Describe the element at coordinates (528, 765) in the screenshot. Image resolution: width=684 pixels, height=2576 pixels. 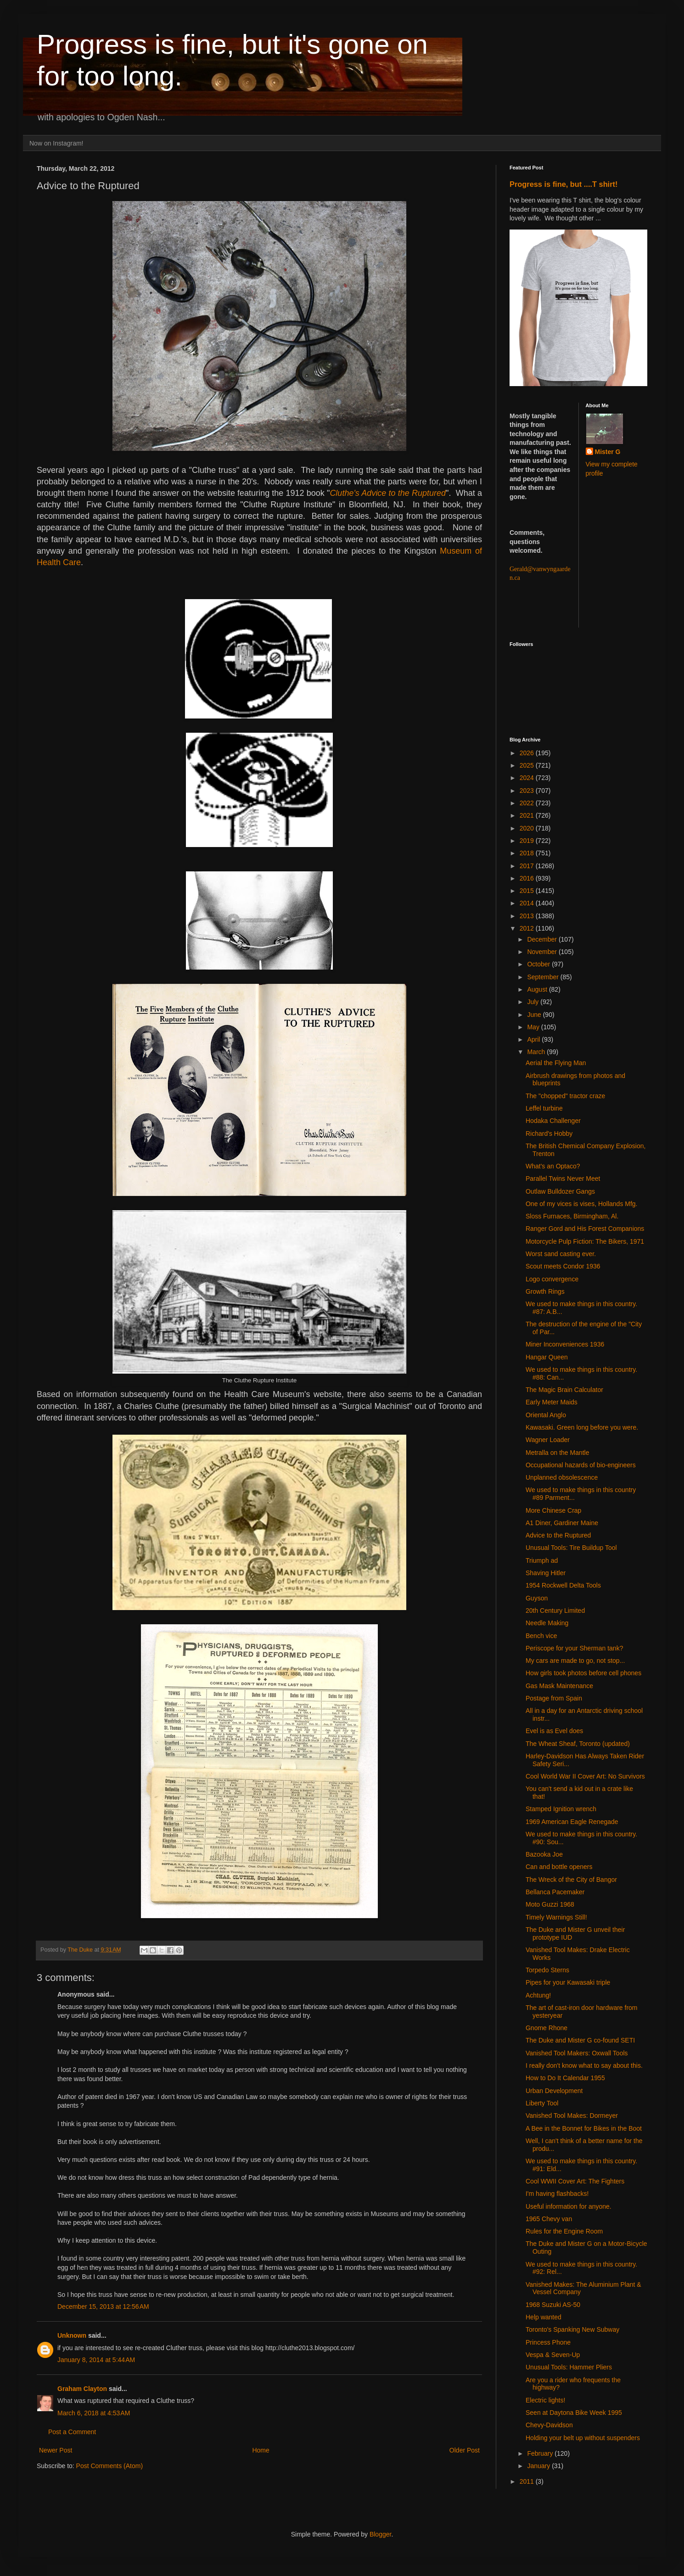
I see `2025` at that location.